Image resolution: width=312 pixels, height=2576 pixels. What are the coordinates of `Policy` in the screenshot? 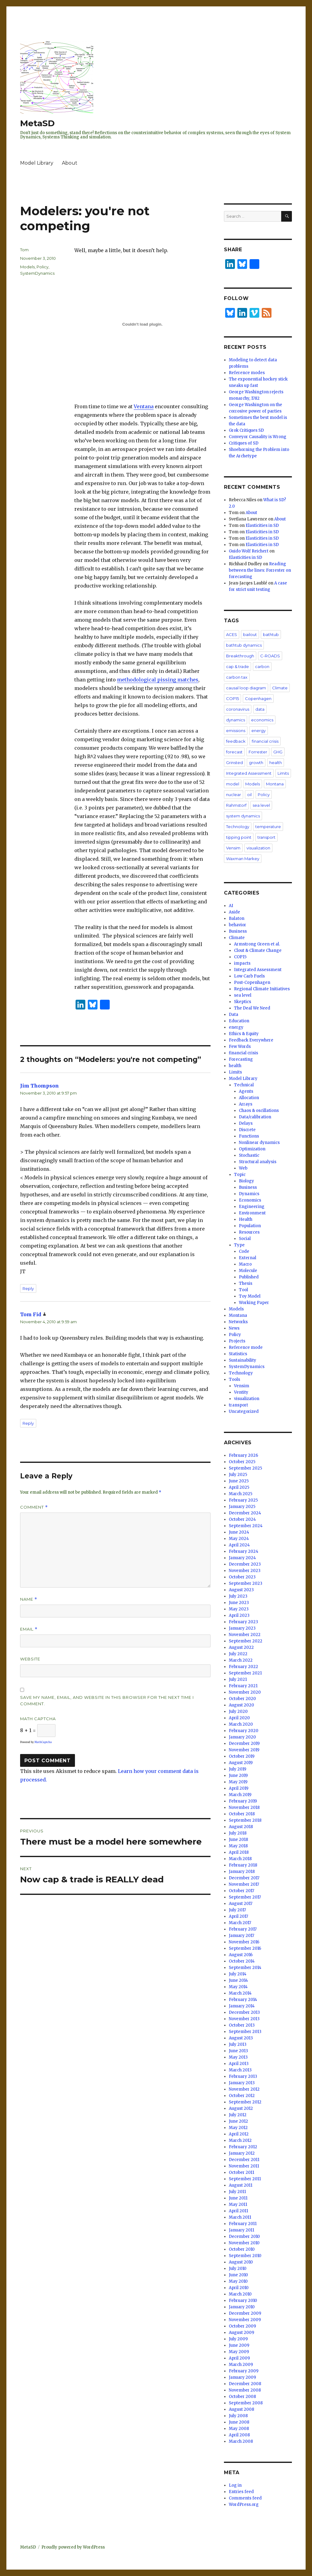 It's located at (42, 266).